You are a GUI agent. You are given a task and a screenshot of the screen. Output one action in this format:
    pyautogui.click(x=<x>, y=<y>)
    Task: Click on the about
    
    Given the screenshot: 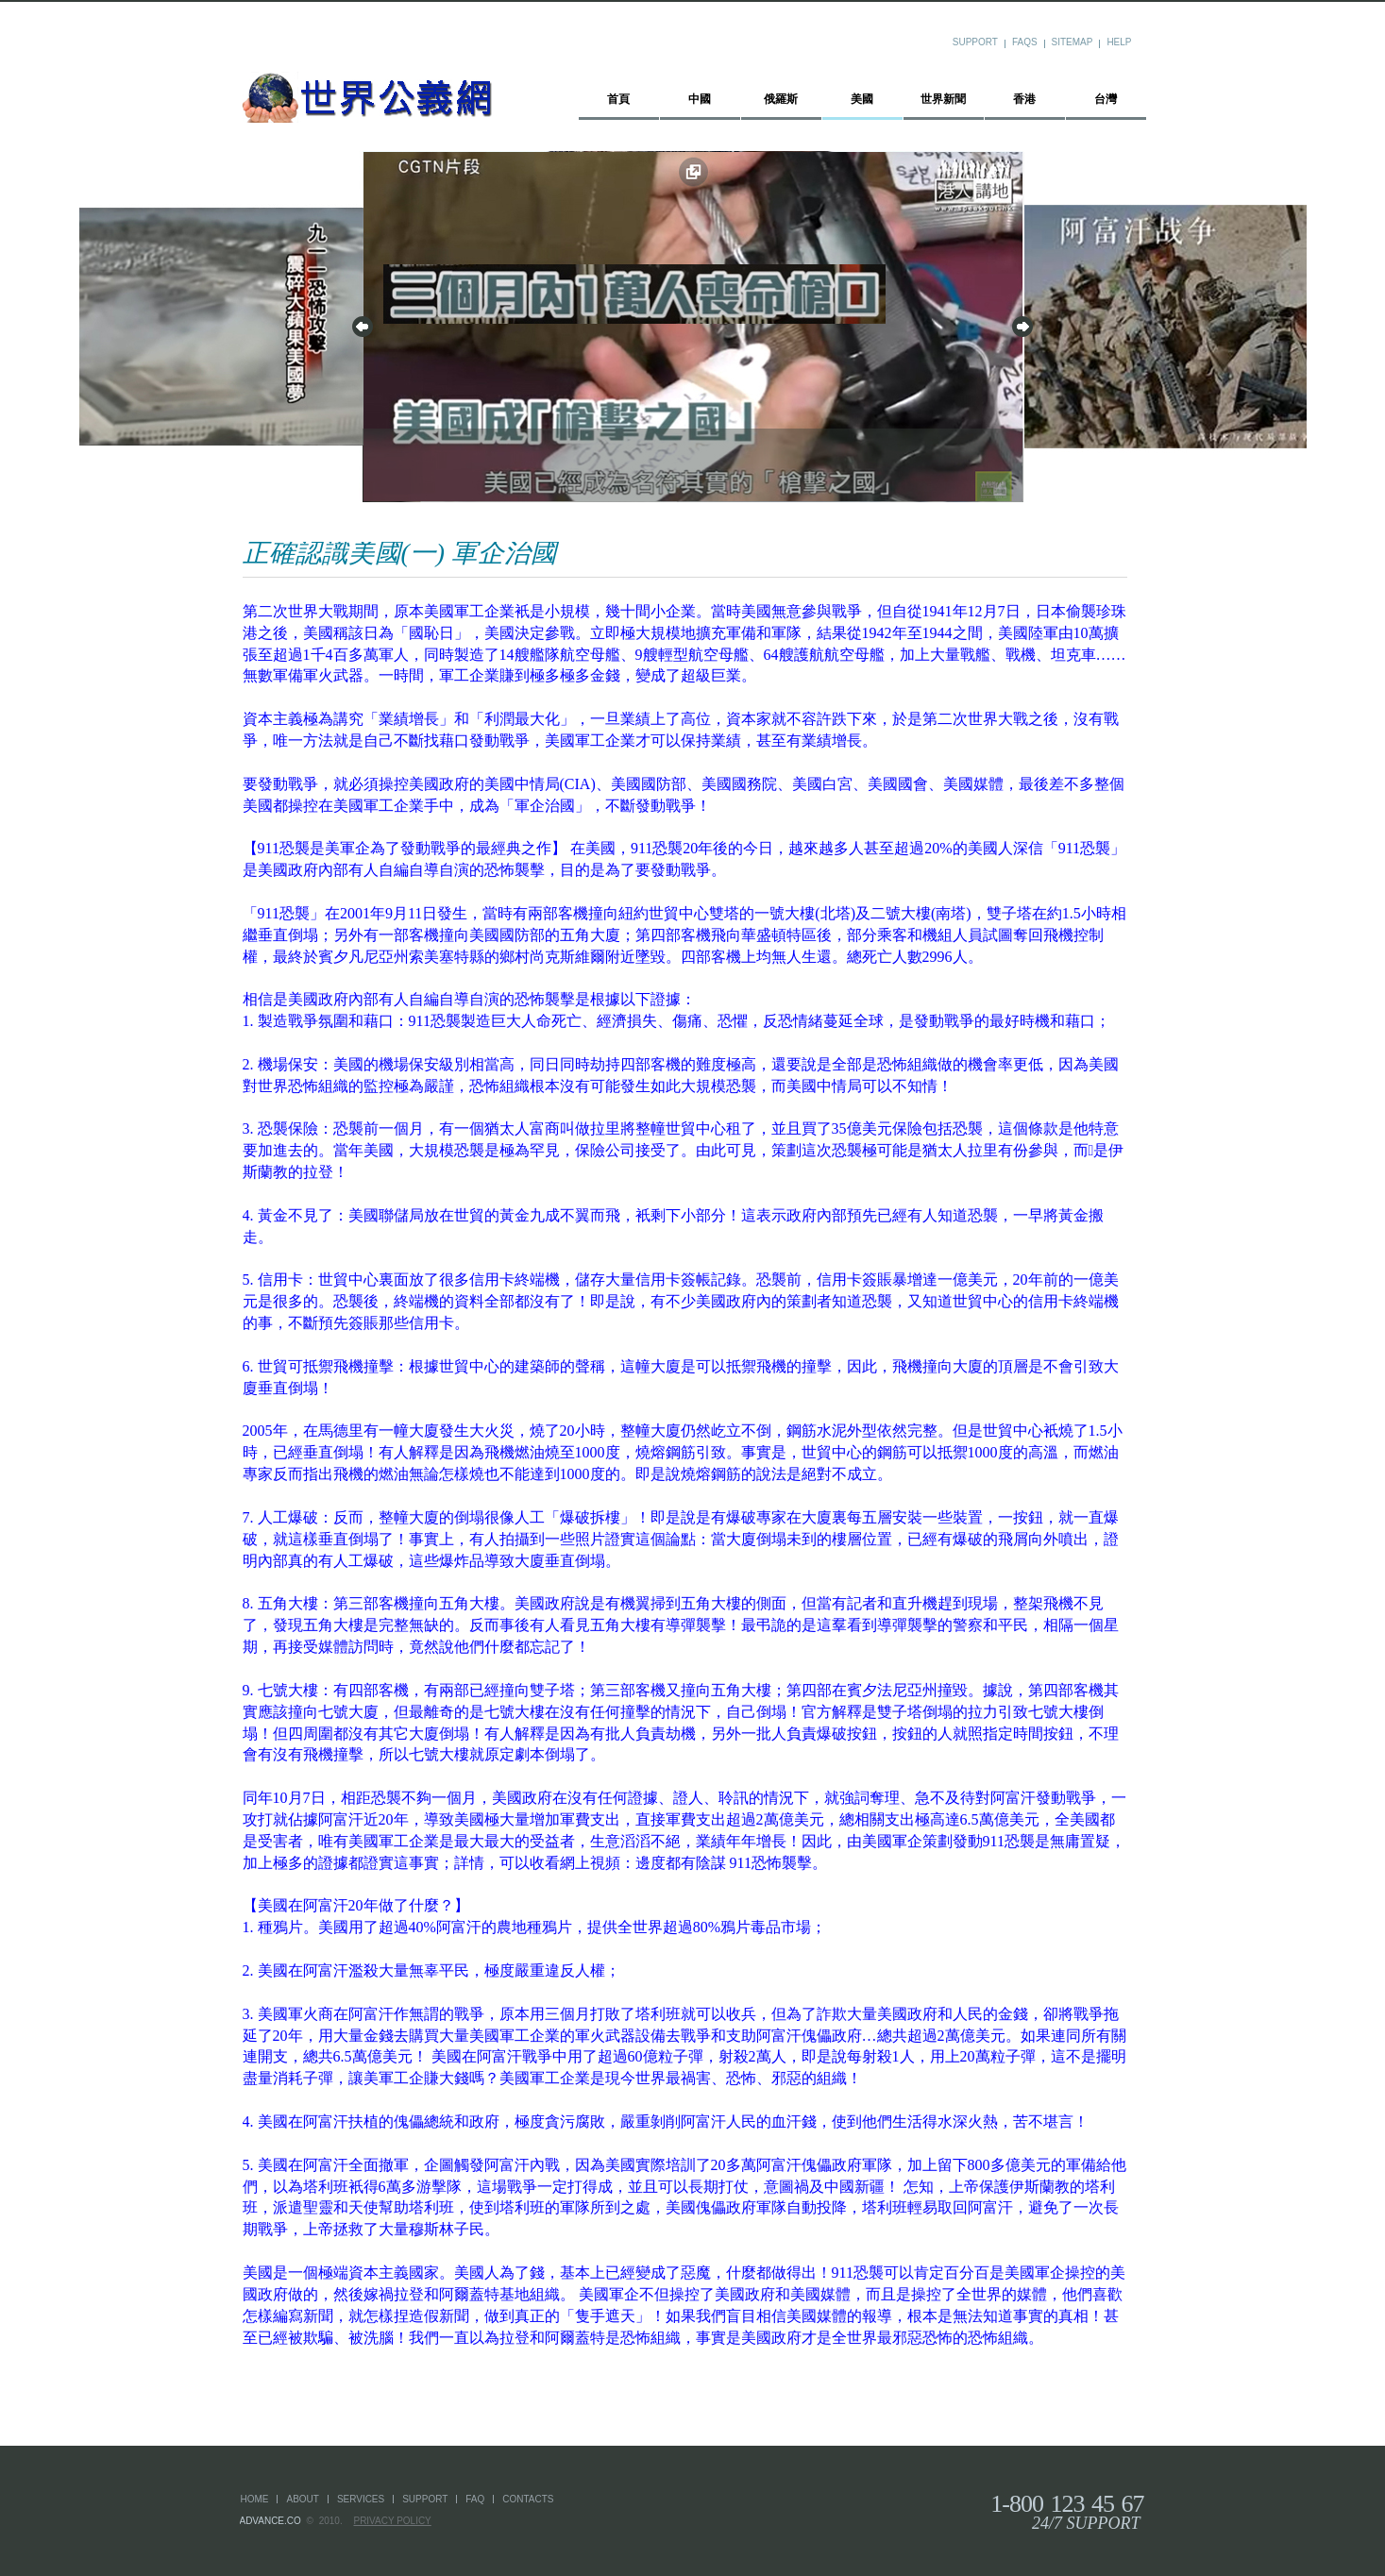 What is the action you would take?
    pyautogui.click(x=302, y=2499)
    